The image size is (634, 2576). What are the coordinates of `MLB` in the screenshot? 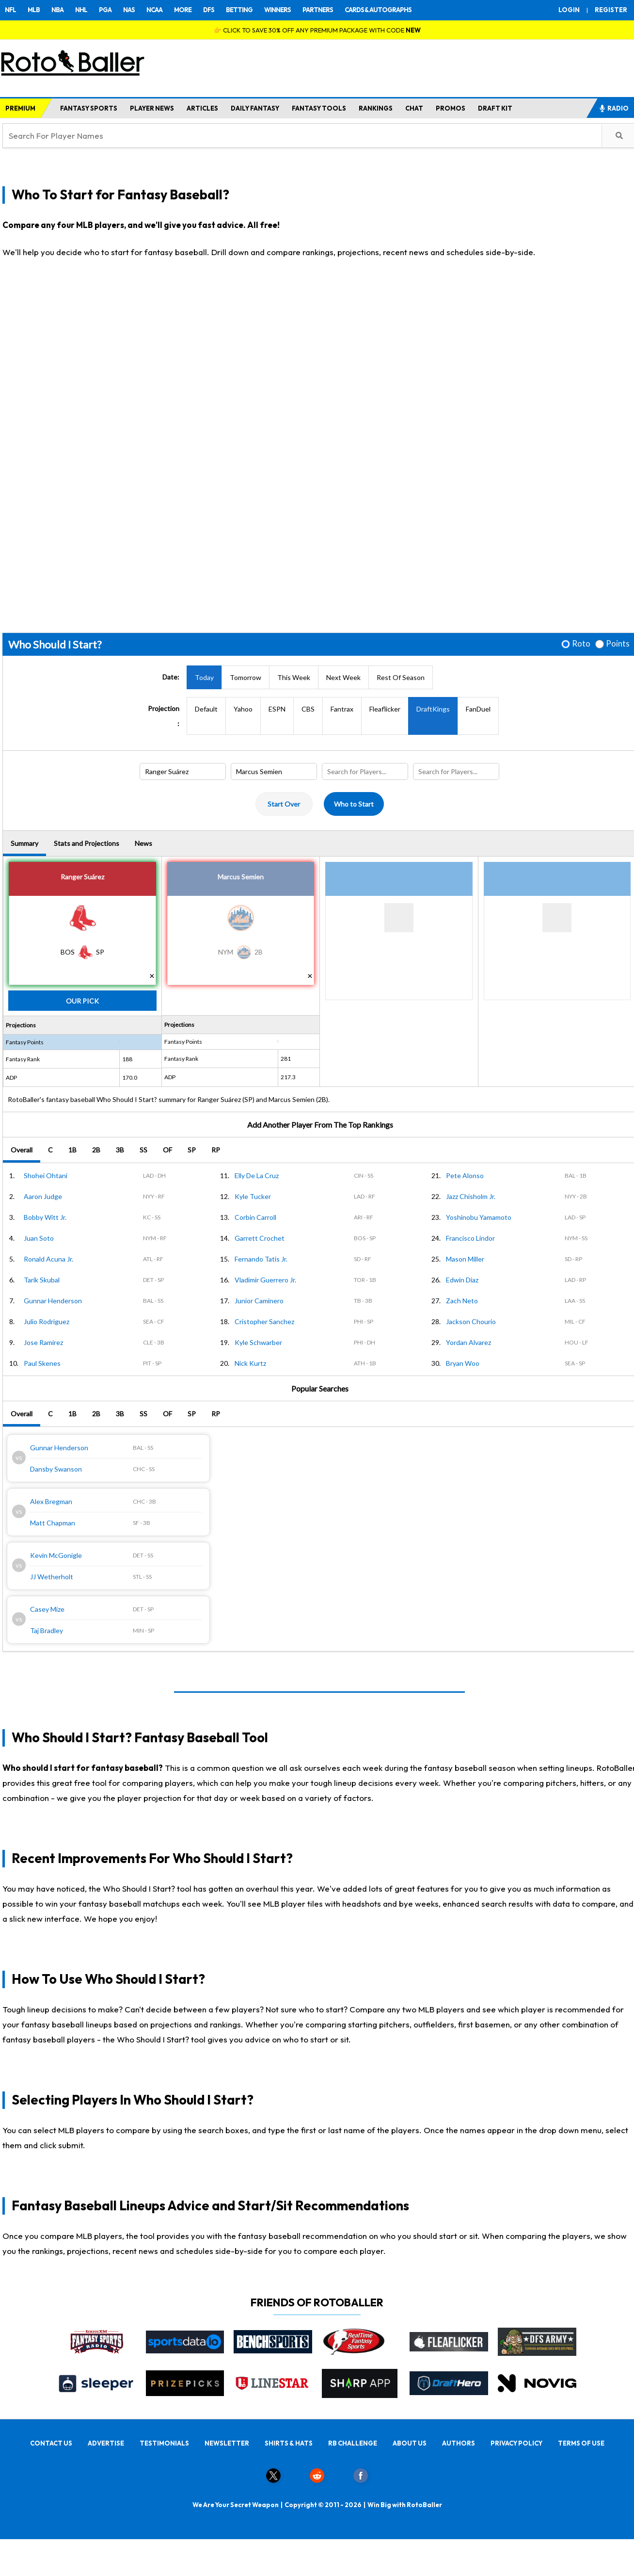 It's located at (34, 10).